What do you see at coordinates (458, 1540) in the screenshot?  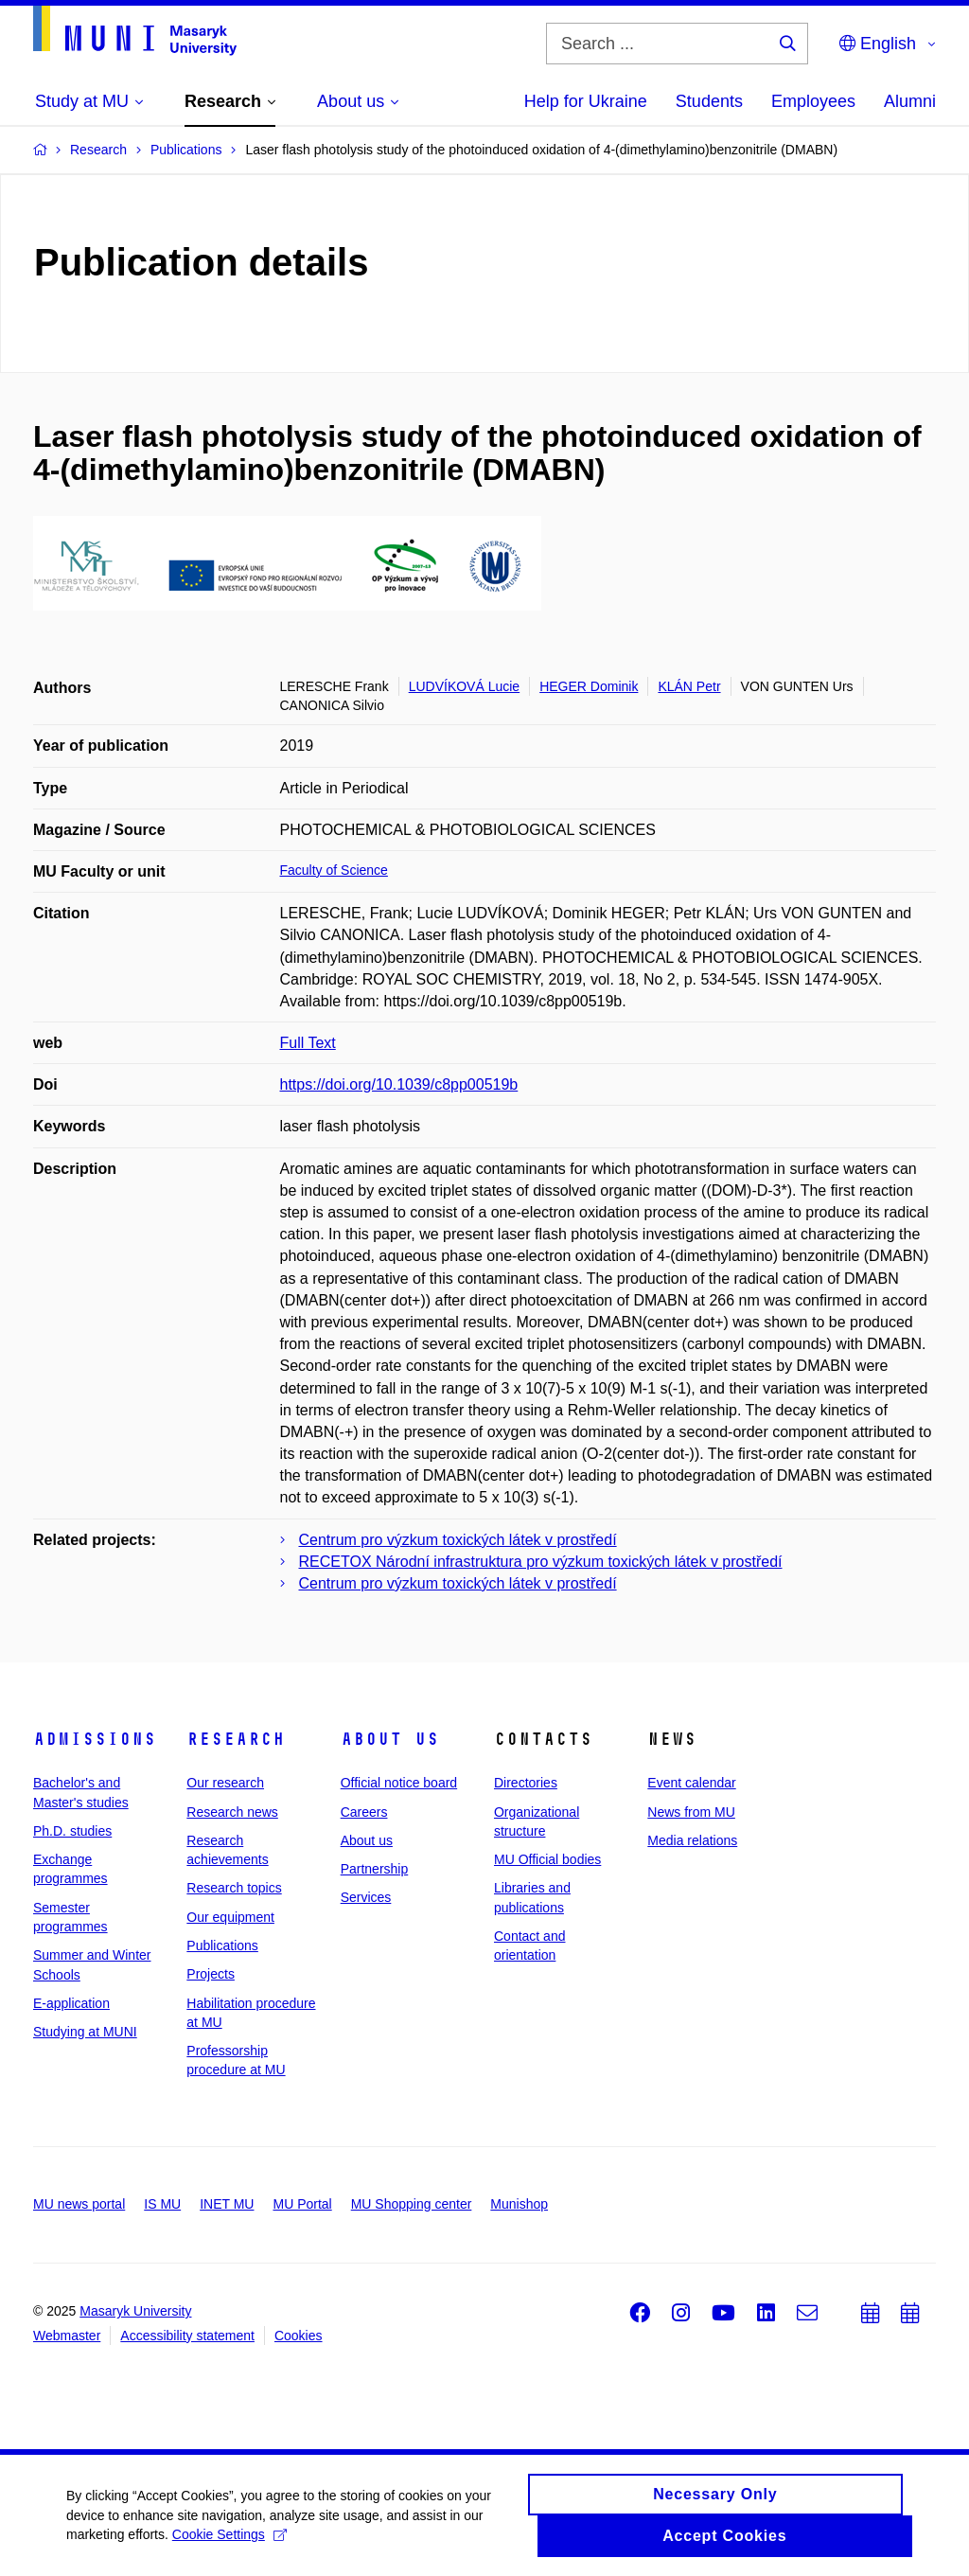 I see `Centrum pro výzkum toxických látek v prostředí` at bounding box center [458, 1540].